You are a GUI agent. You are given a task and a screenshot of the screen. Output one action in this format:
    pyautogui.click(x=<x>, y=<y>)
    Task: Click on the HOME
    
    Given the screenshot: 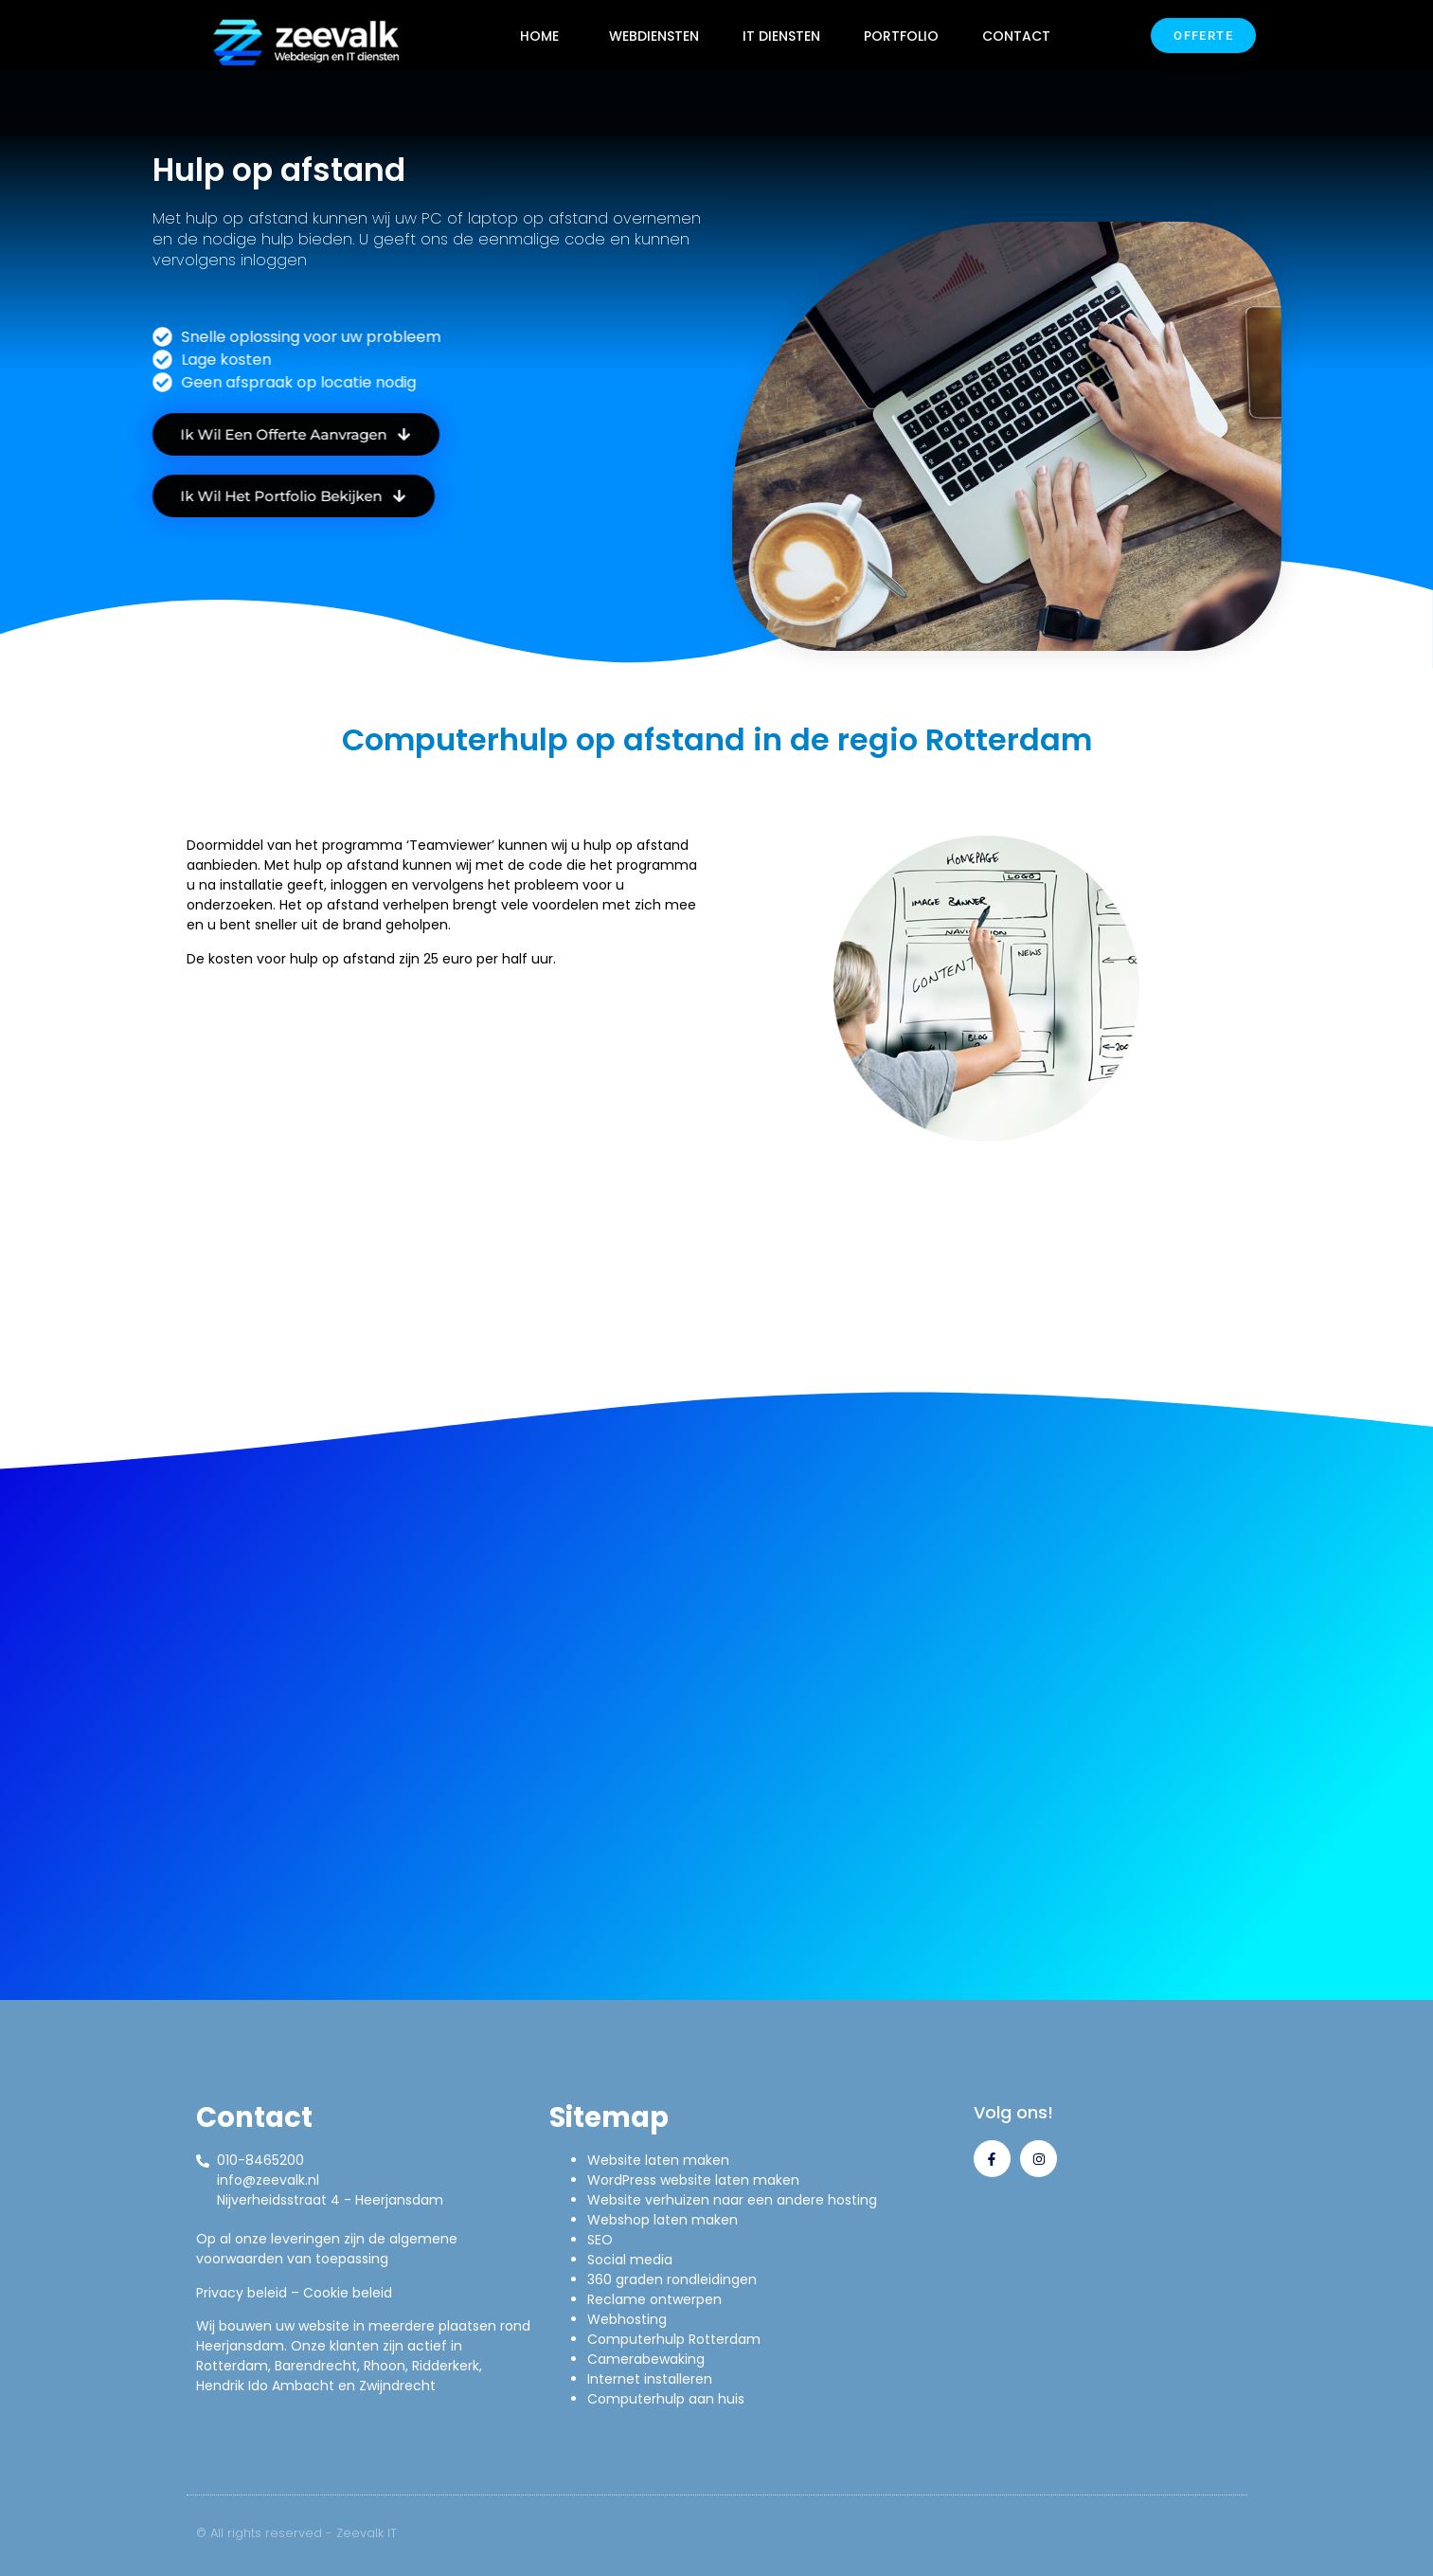 What is the action you would take?
    pyautogui.click(x=539, y=36)
    